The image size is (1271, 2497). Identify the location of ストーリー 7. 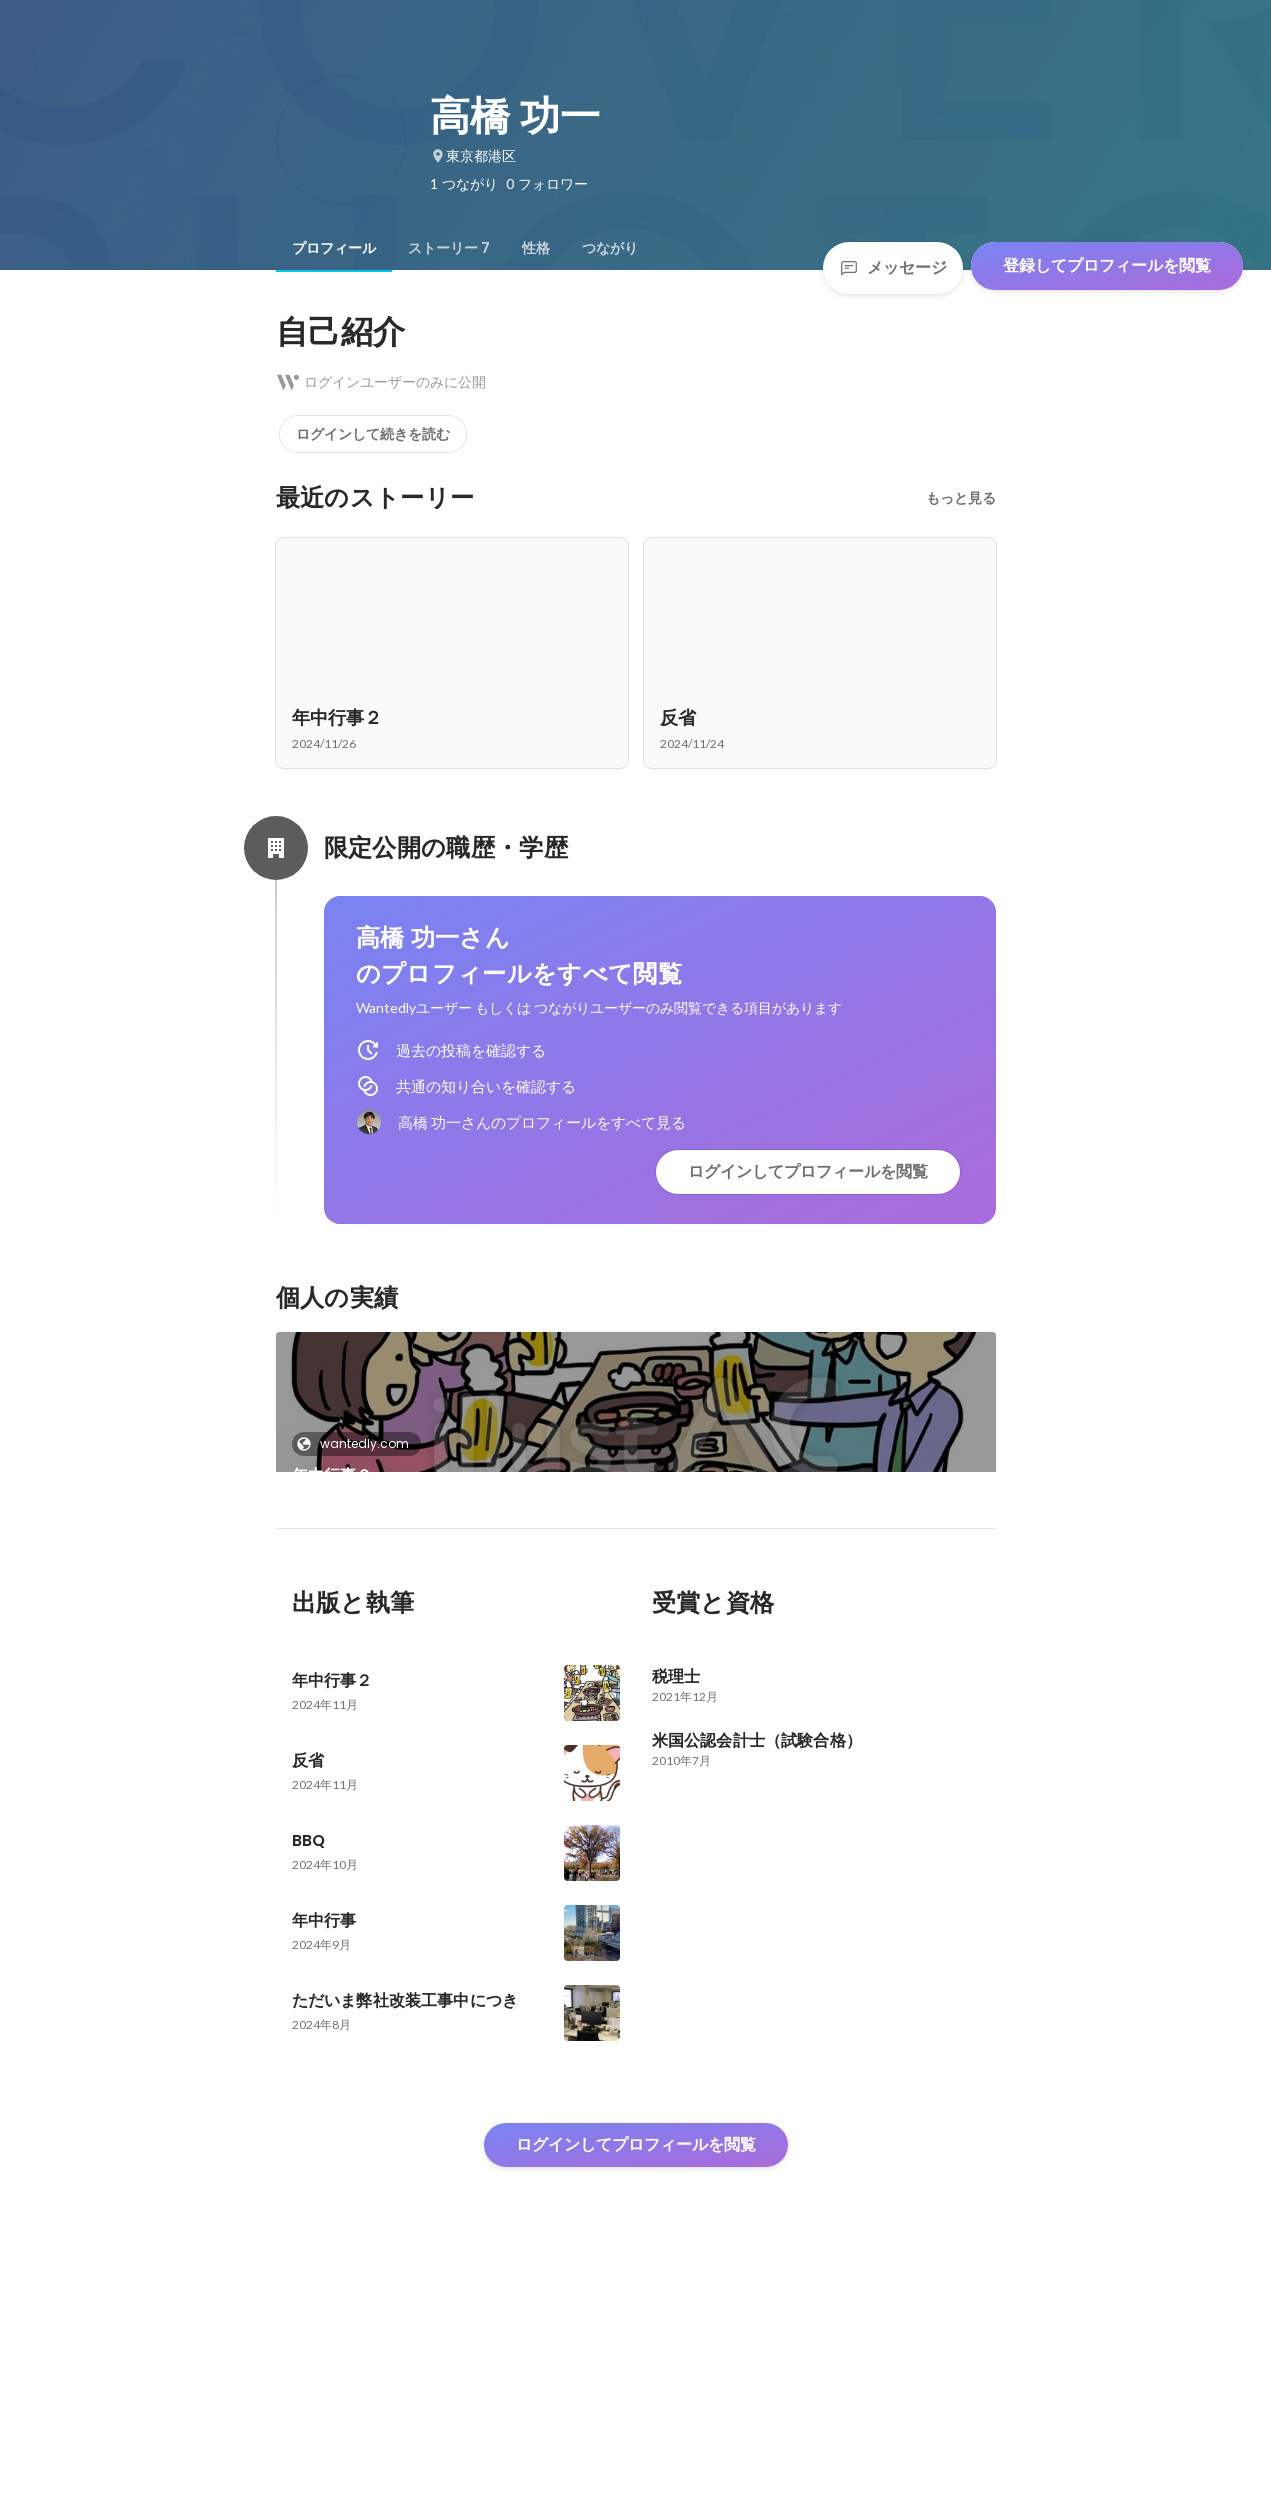
(449, 248).